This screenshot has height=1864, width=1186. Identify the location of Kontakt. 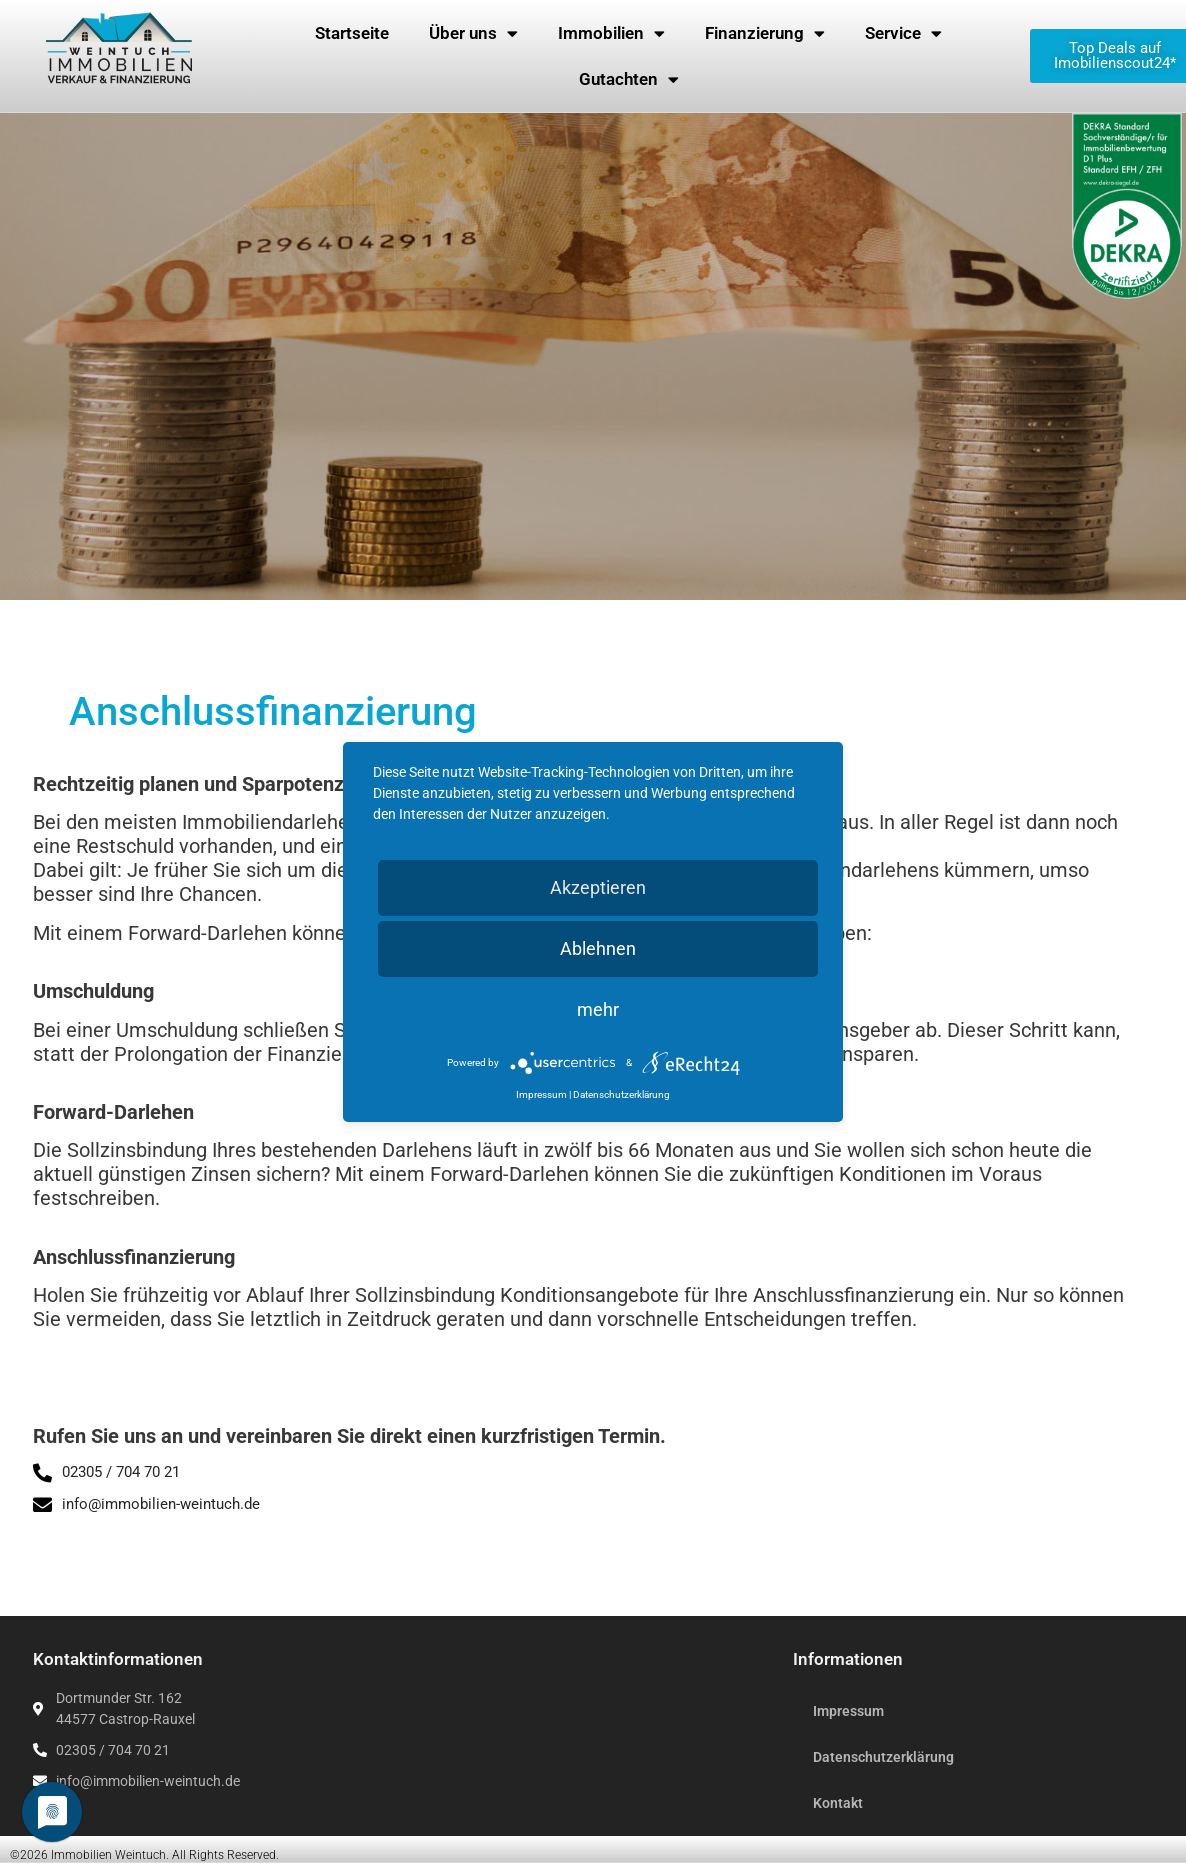
(838, 1803).